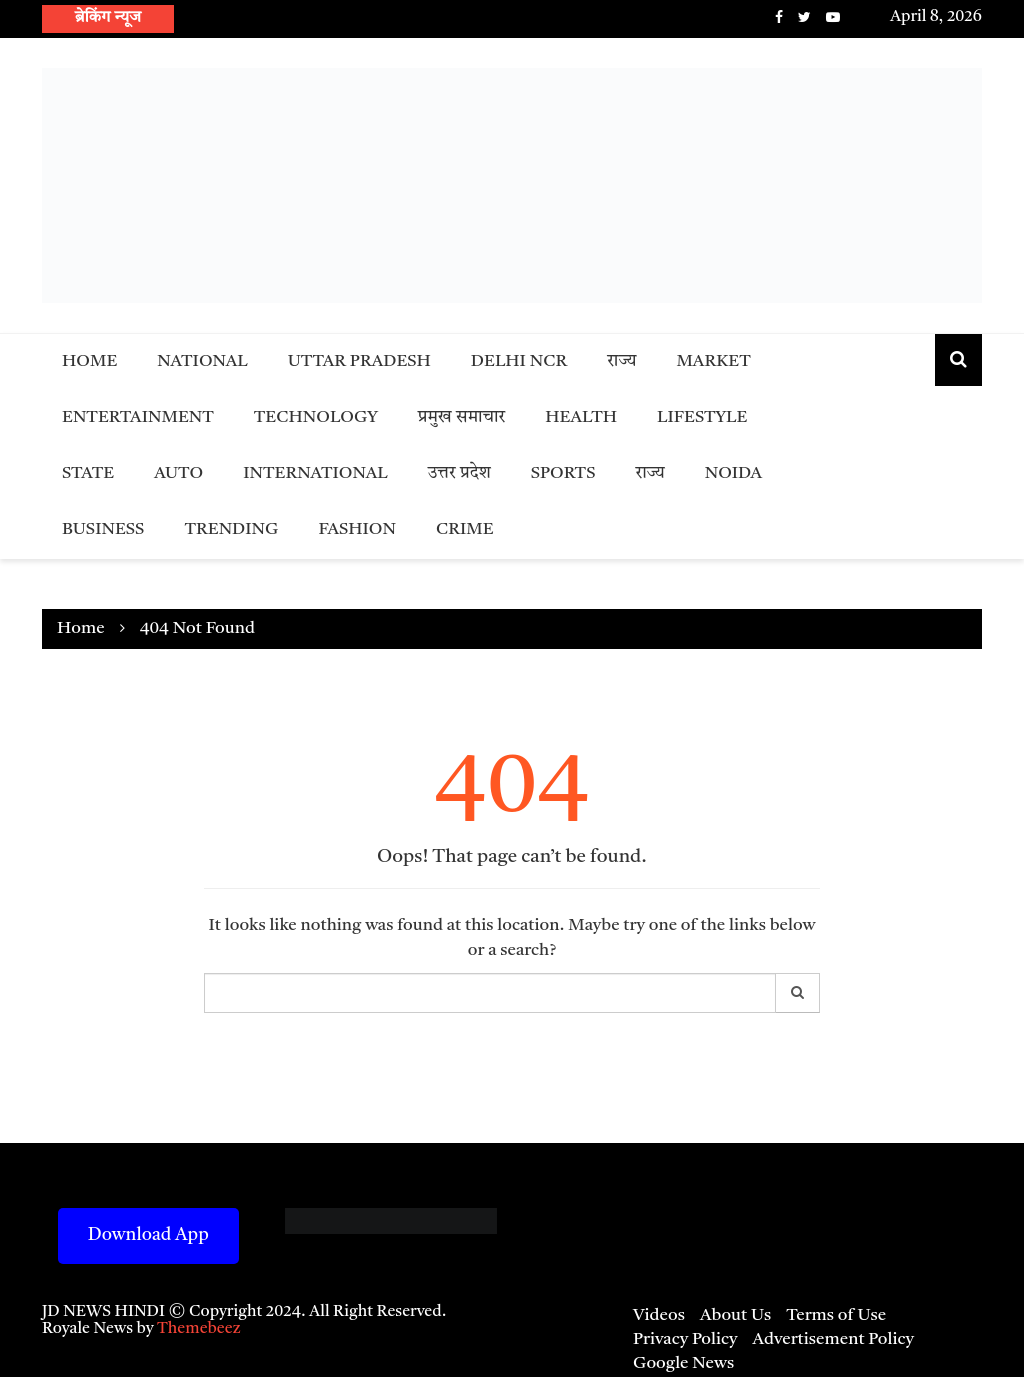 This screenshot has width=1024, height=1377. I want to click on Advertisement Policy, so click(833, 1339).